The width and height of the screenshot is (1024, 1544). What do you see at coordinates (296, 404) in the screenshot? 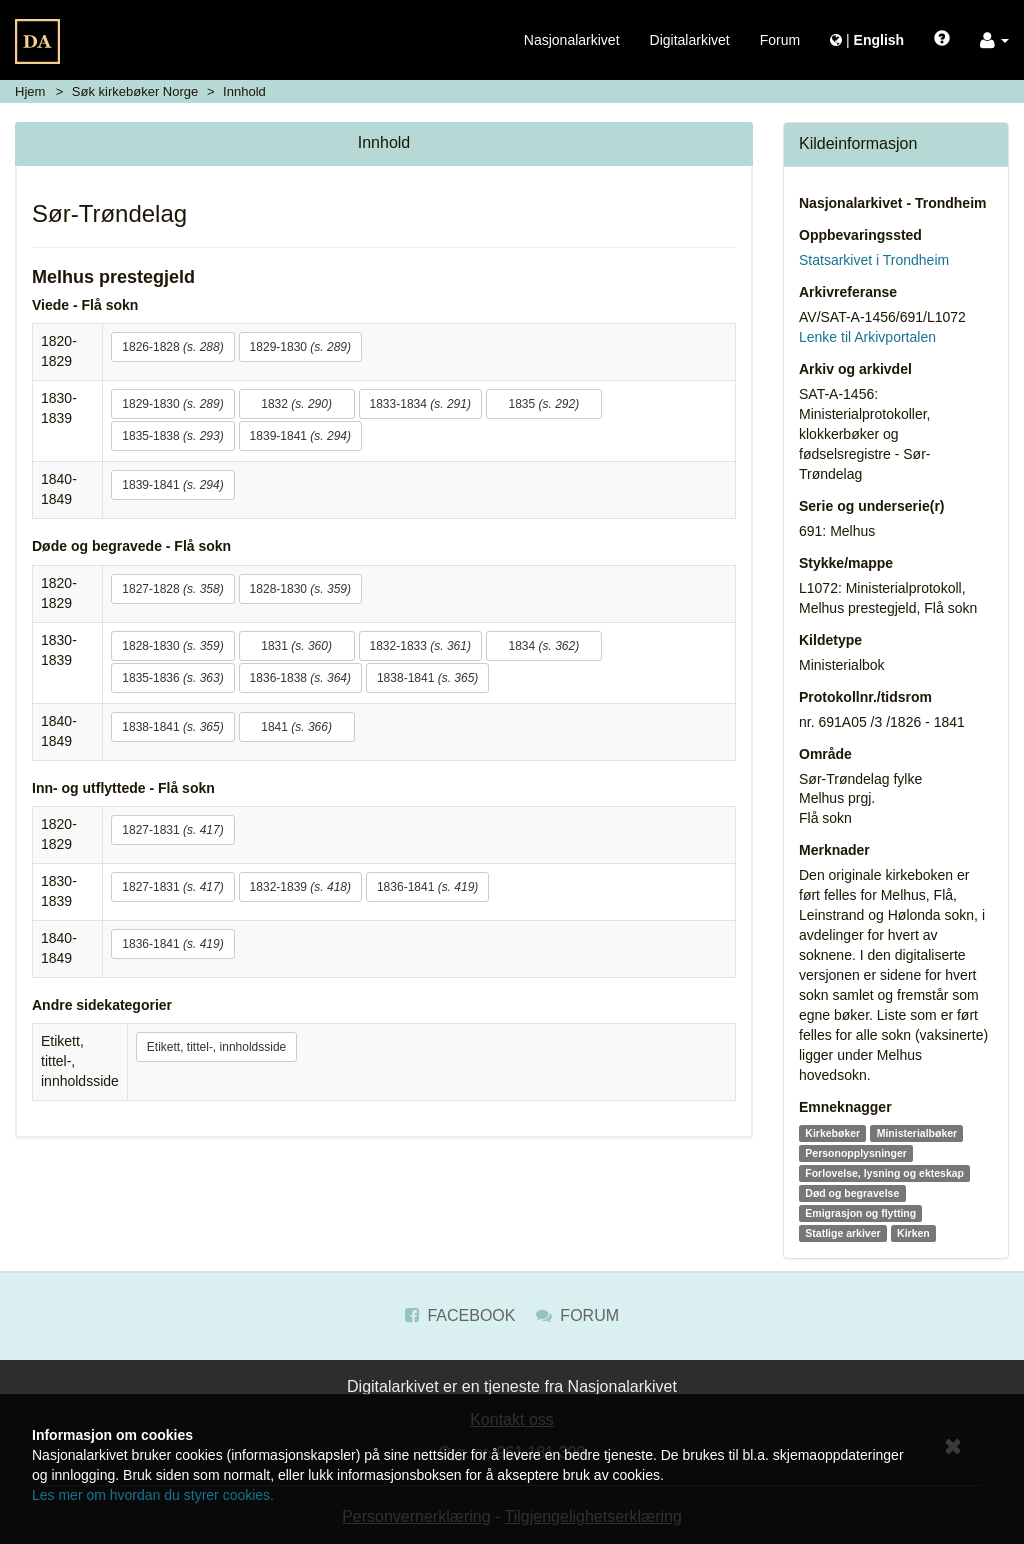
I see `1832` at bounding box center [296, 404].